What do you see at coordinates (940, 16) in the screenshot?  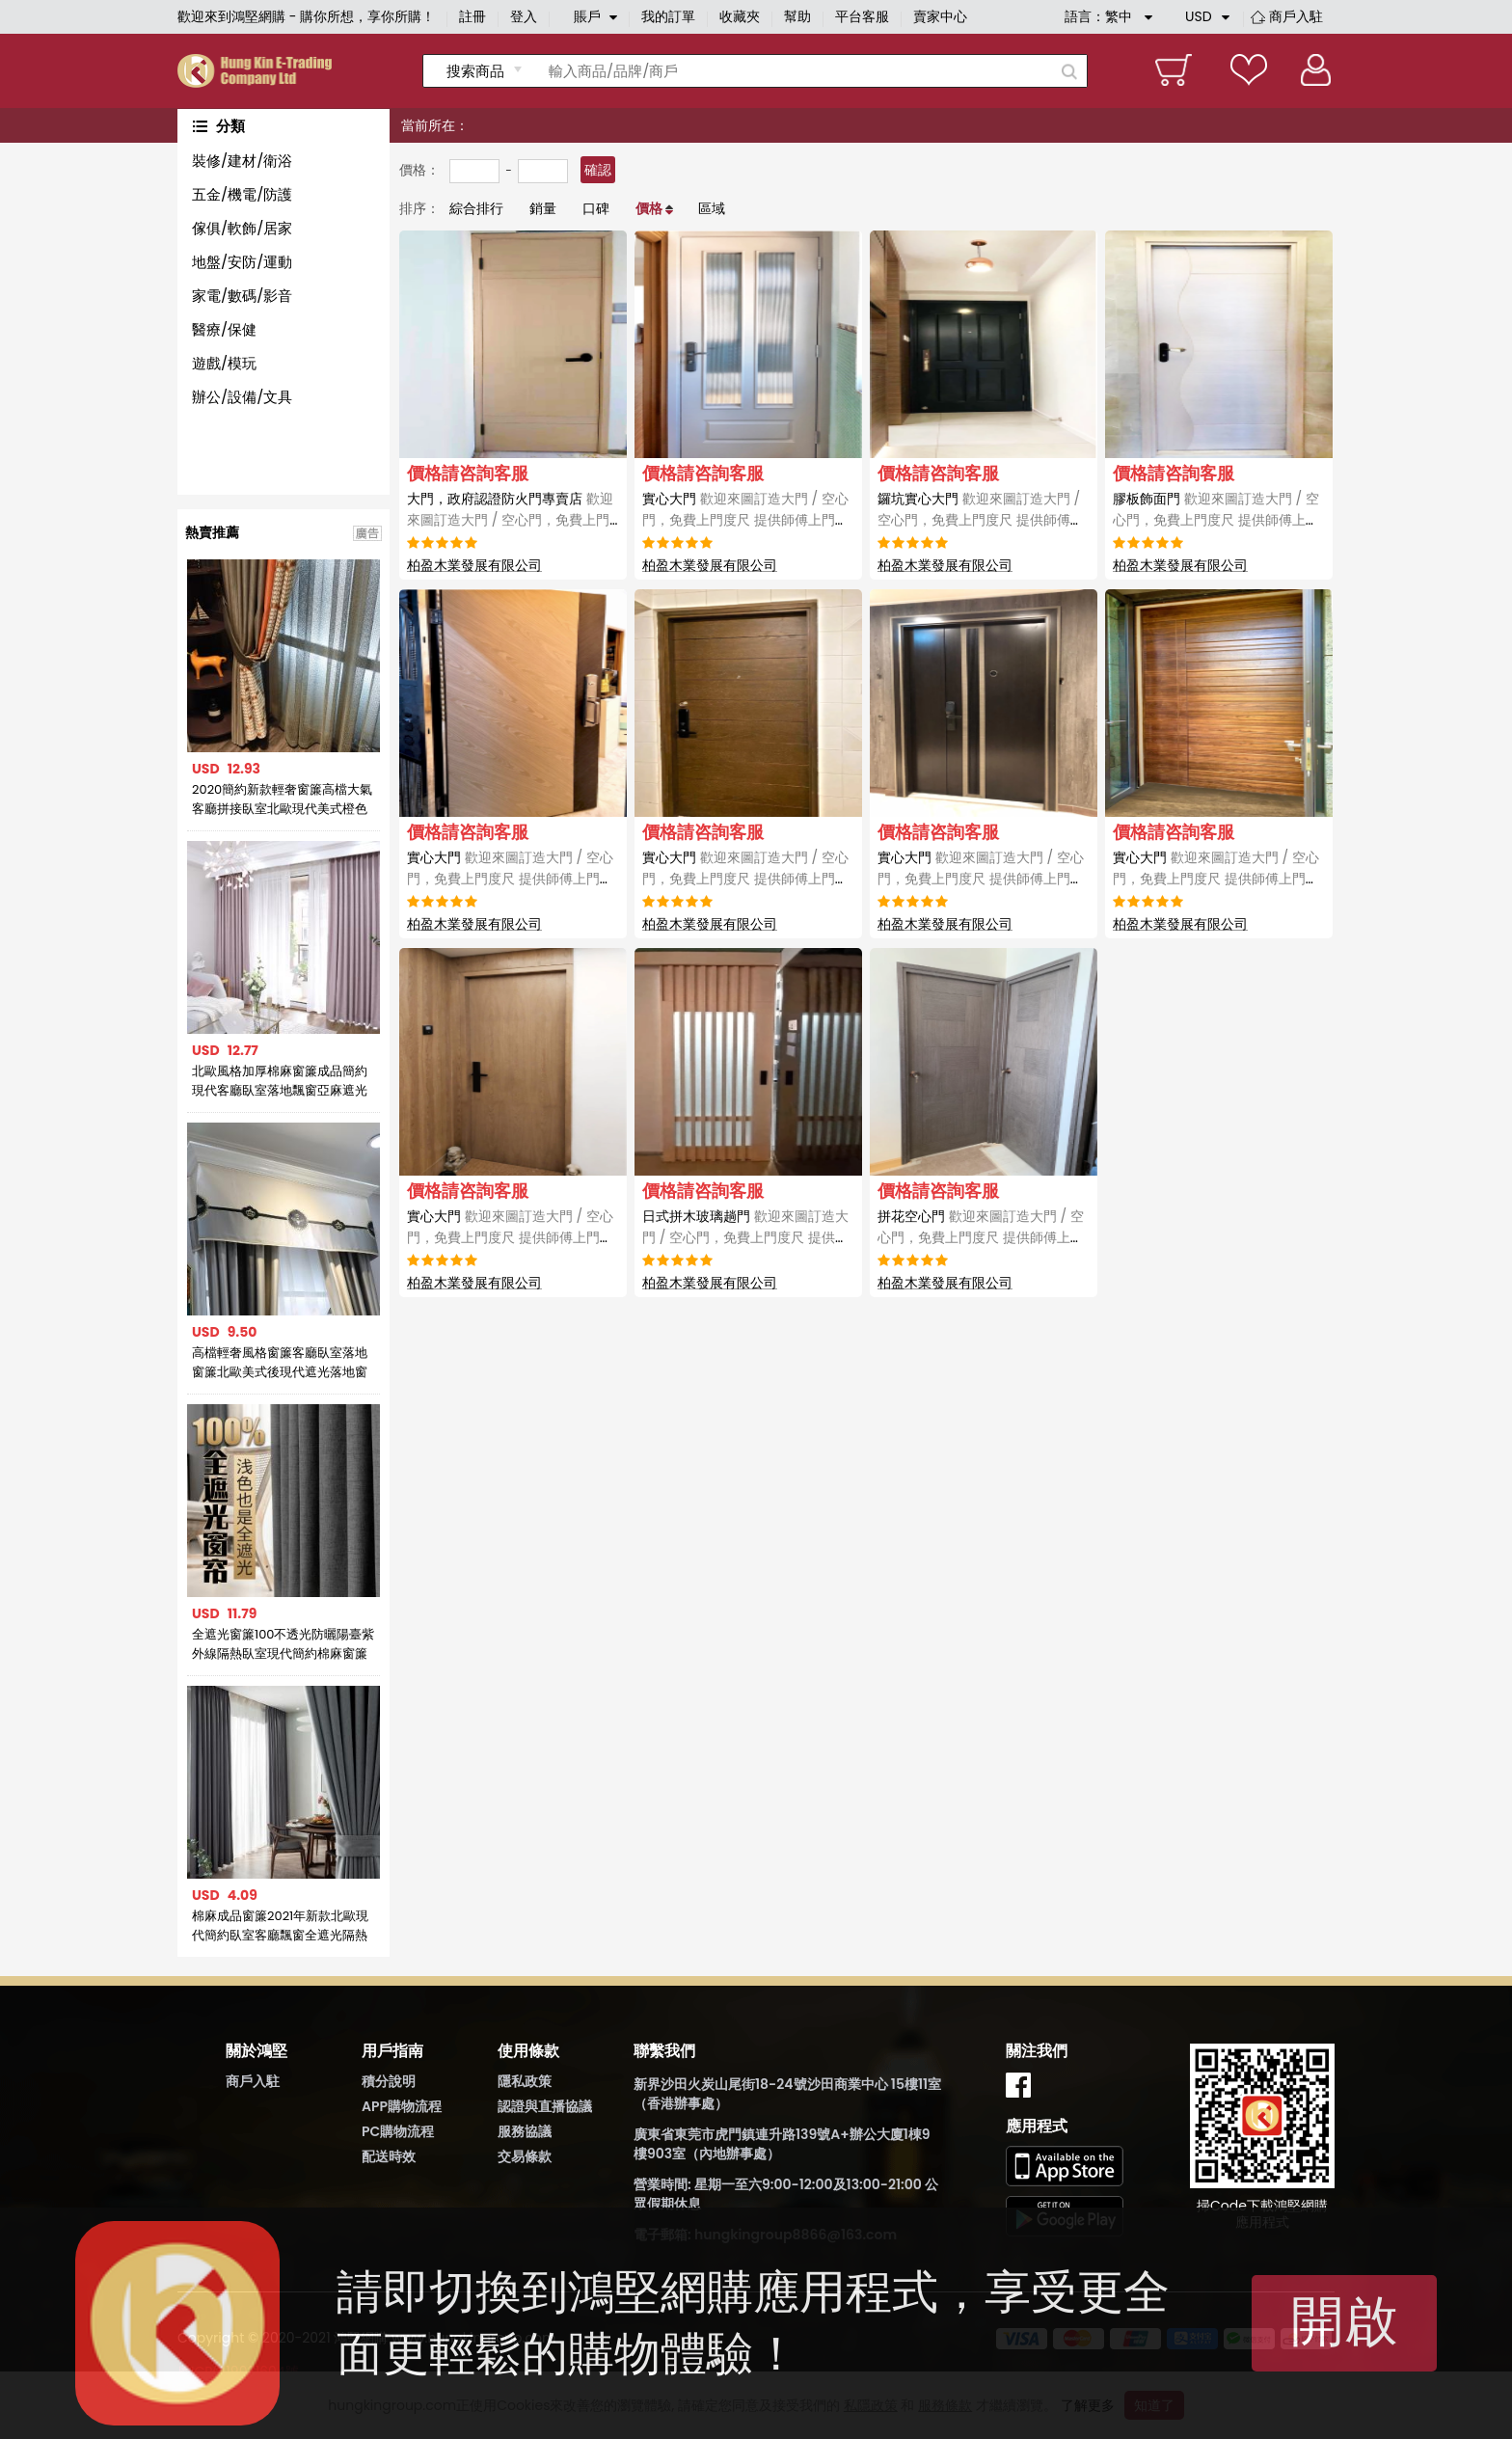 I see `賣家中心` at bounding box center [940, 16].